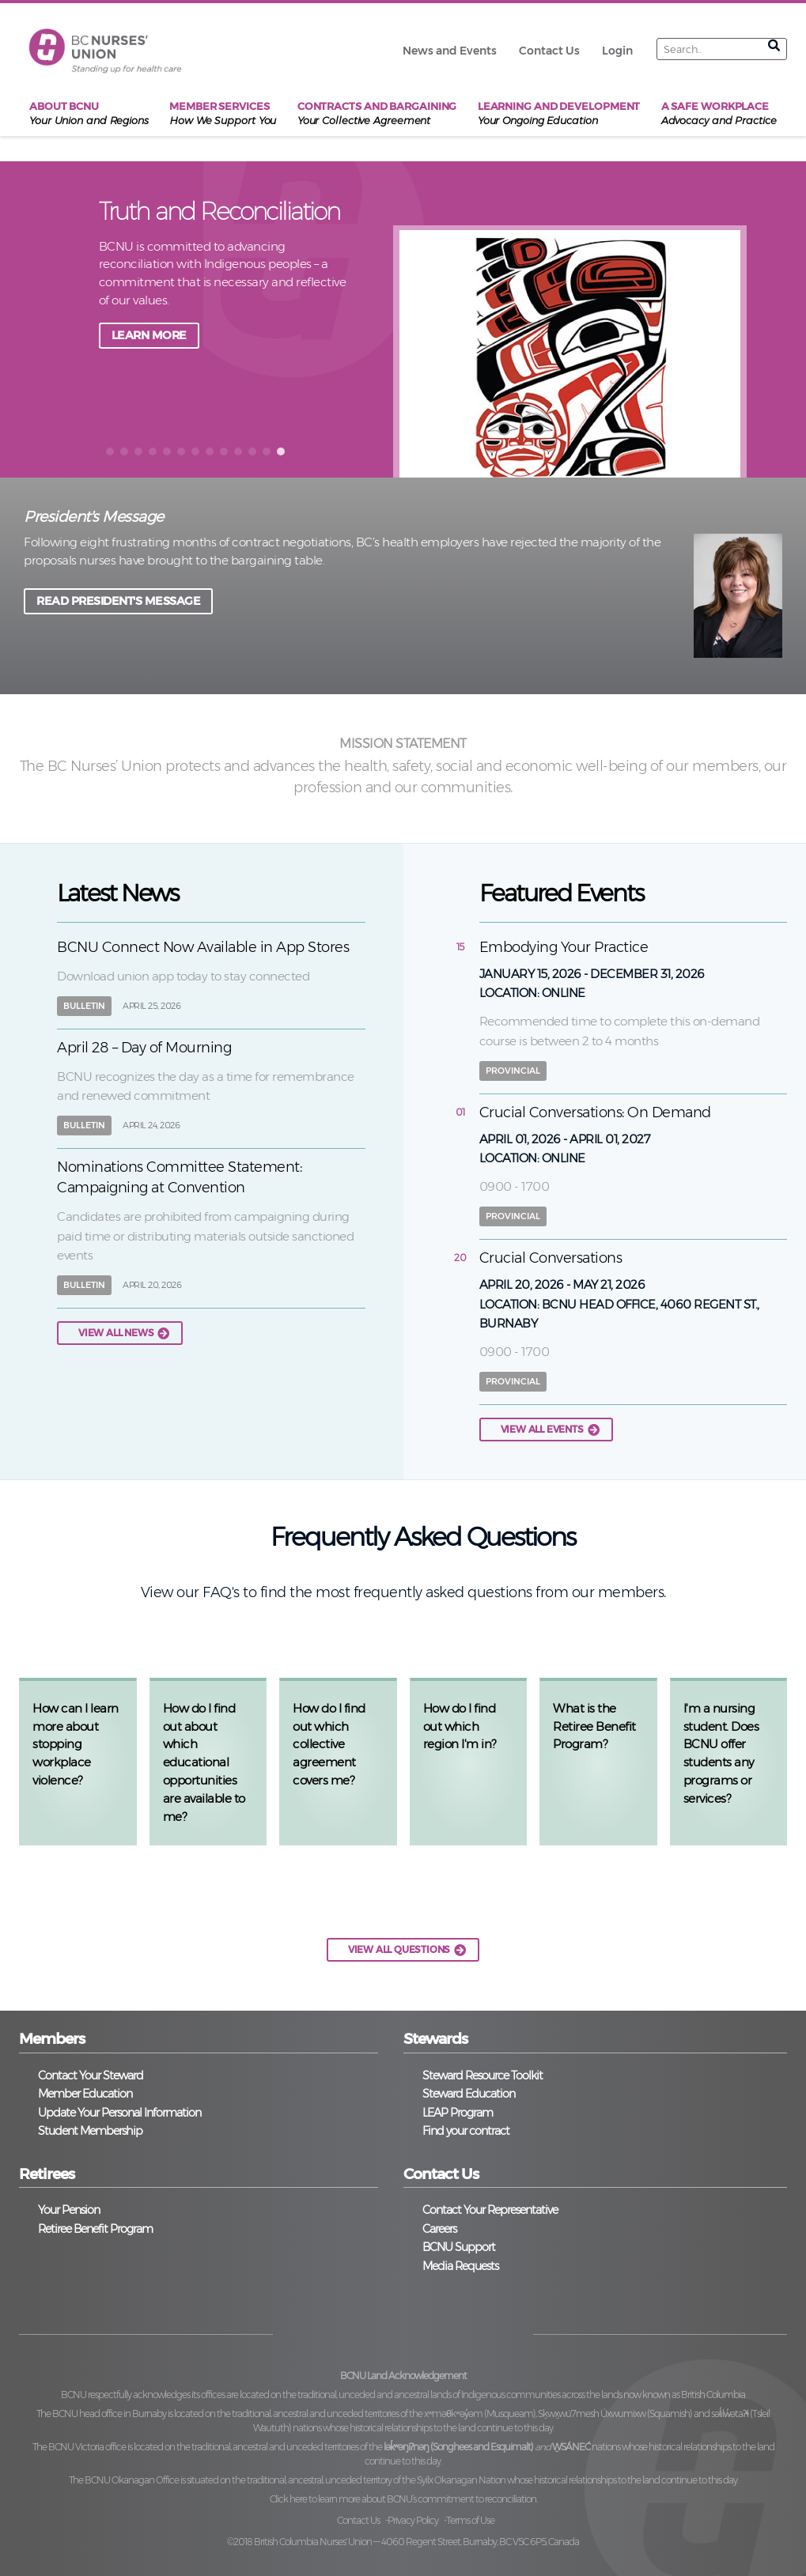 The height and width of the screenshot is (2576, 806). Describe the element at coordinates (495, 2331) in the screenshot. I see `YouTube` at that location.